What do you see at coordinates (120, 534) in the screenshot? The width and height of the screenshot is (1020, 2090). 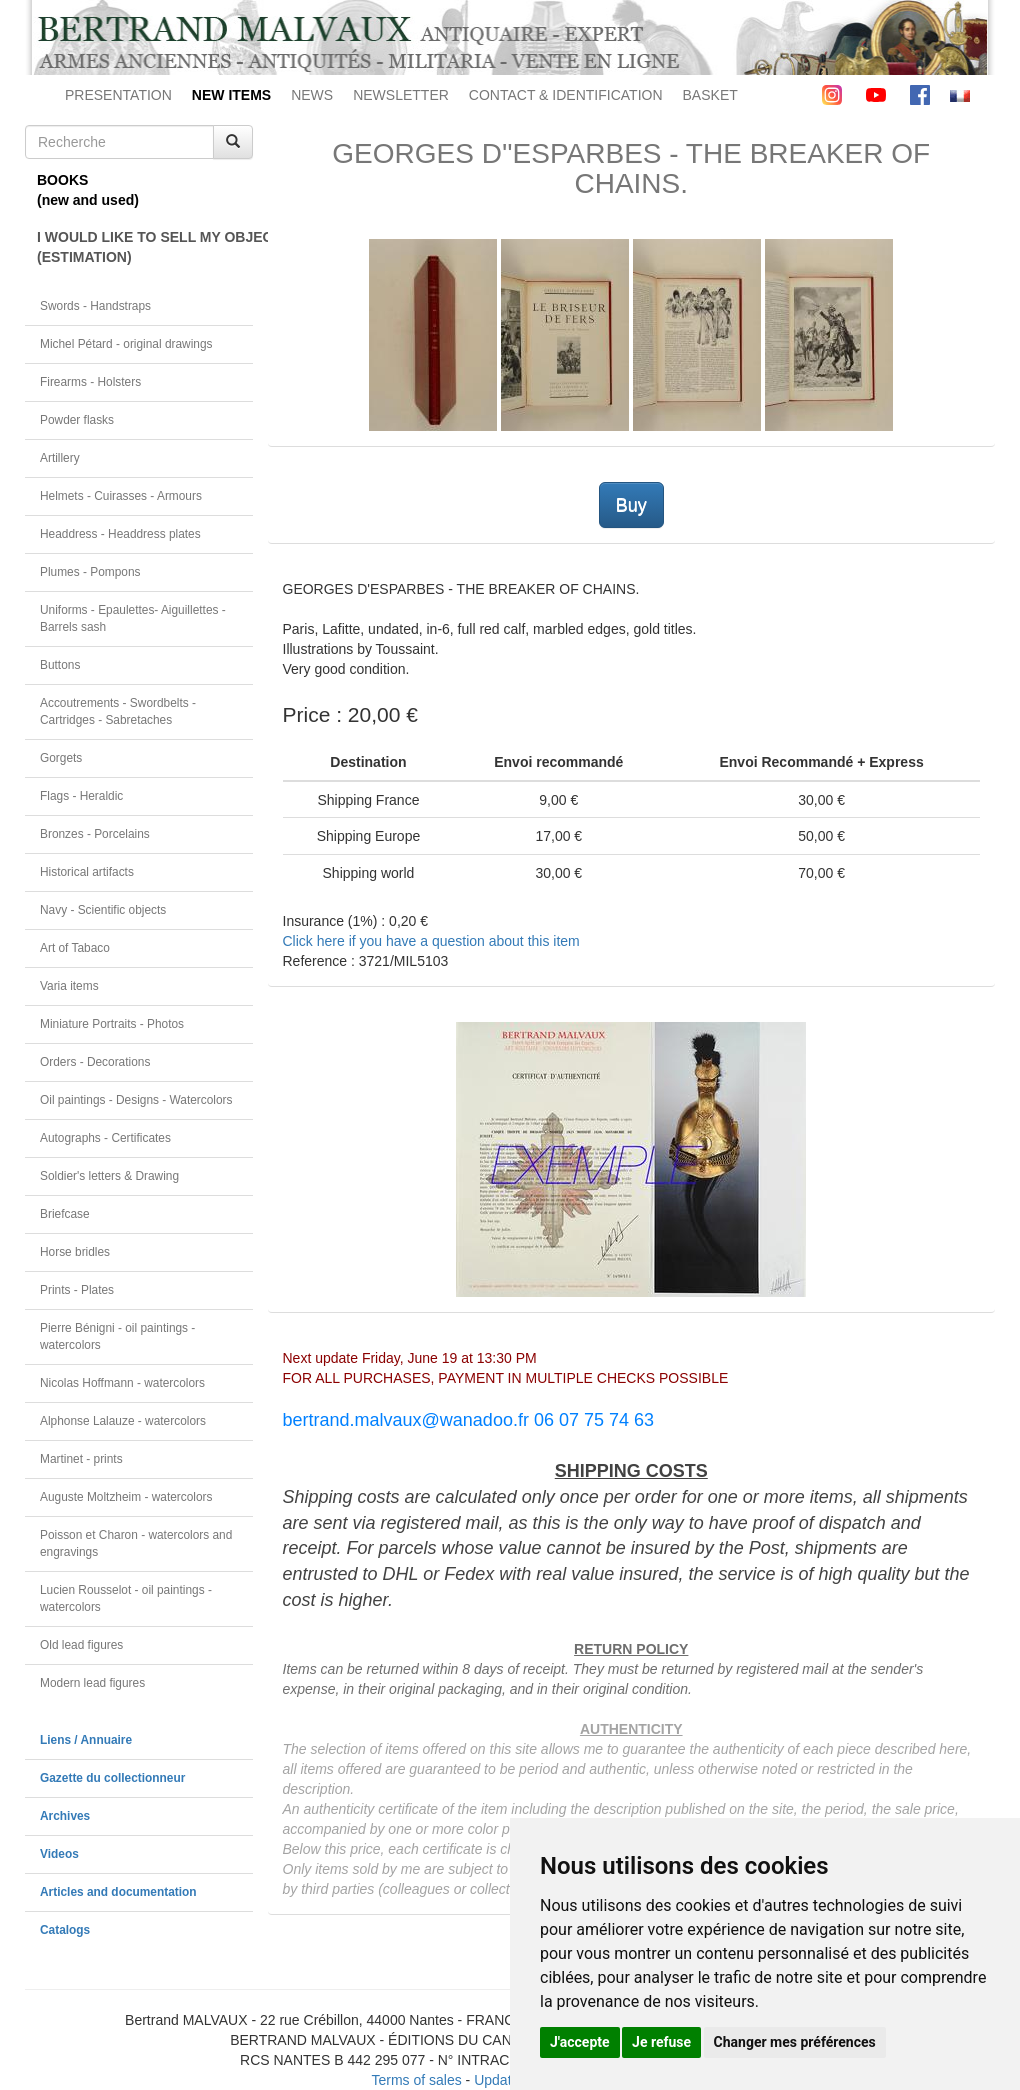 I see `Headdress - Headdress plates` at bounding box center [120, 534].